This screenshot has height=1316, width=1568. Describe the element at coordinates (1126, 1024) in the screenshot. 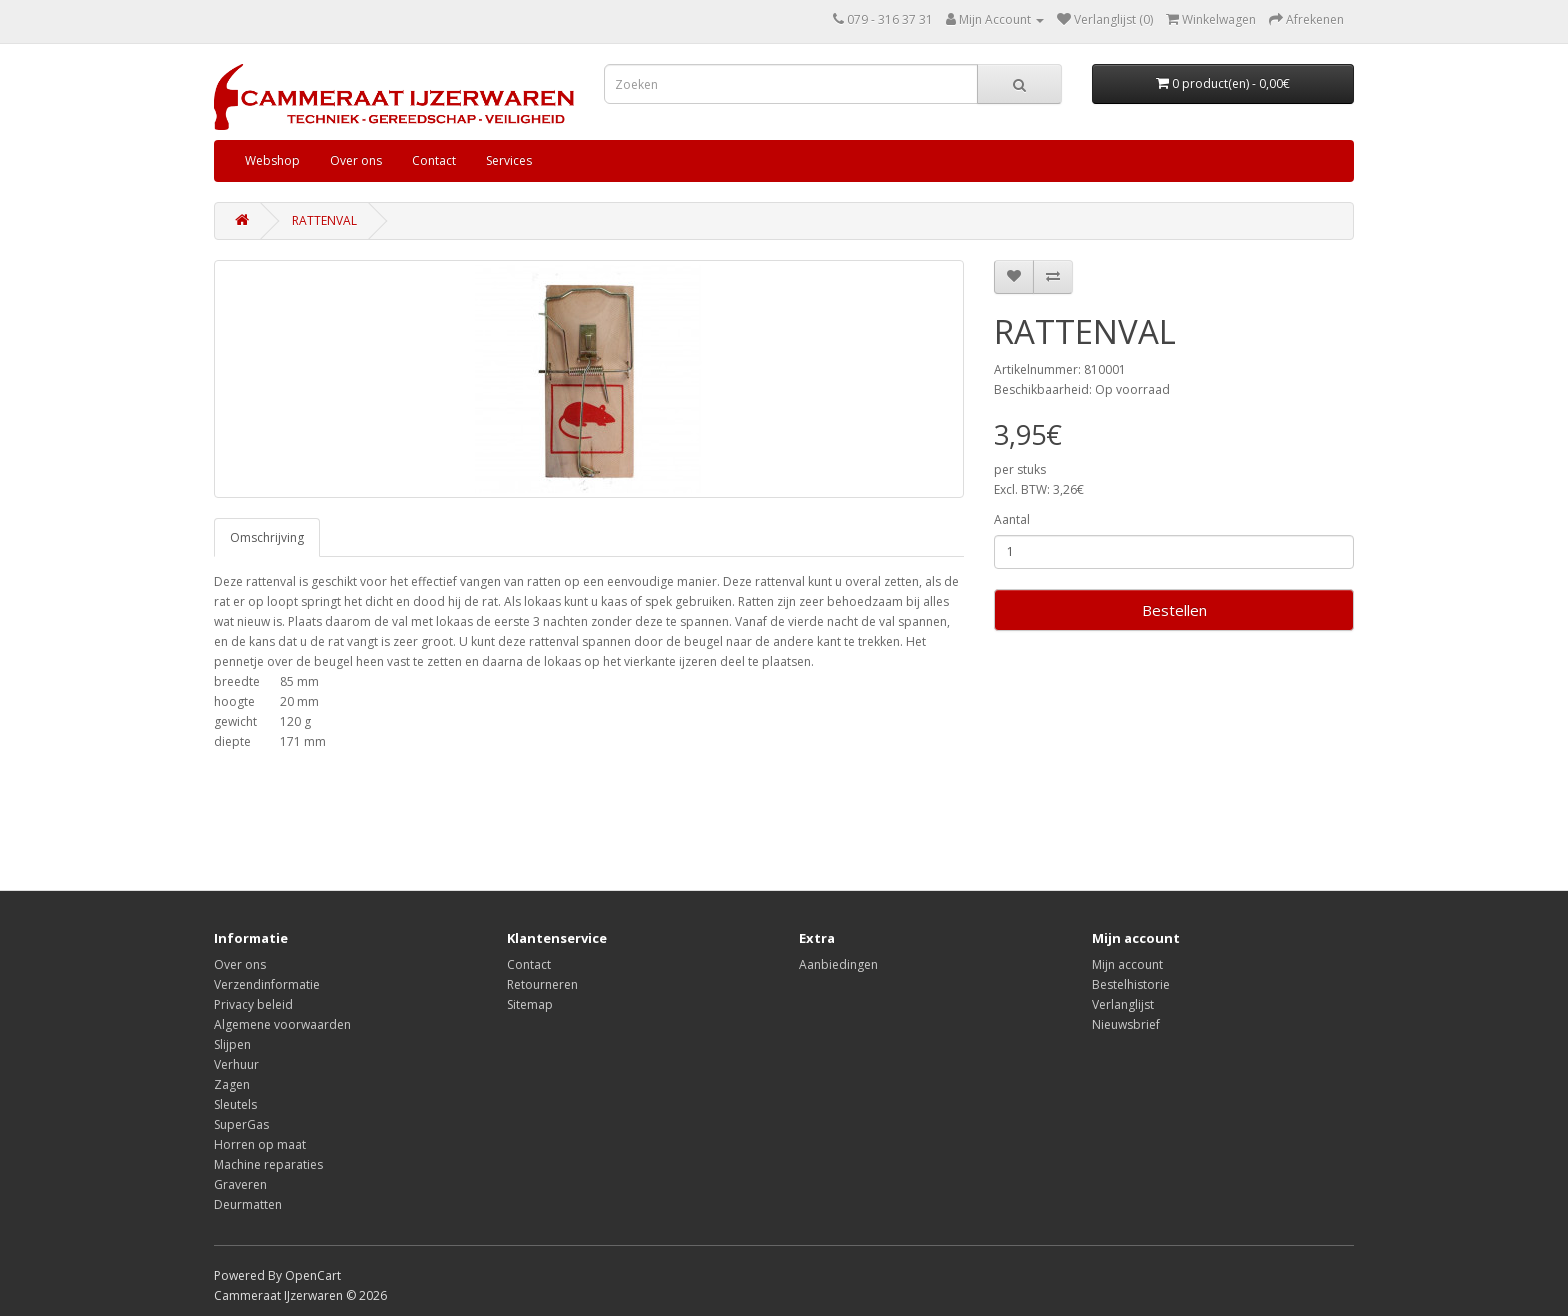

I see `Nieuwsbrief` at that location.